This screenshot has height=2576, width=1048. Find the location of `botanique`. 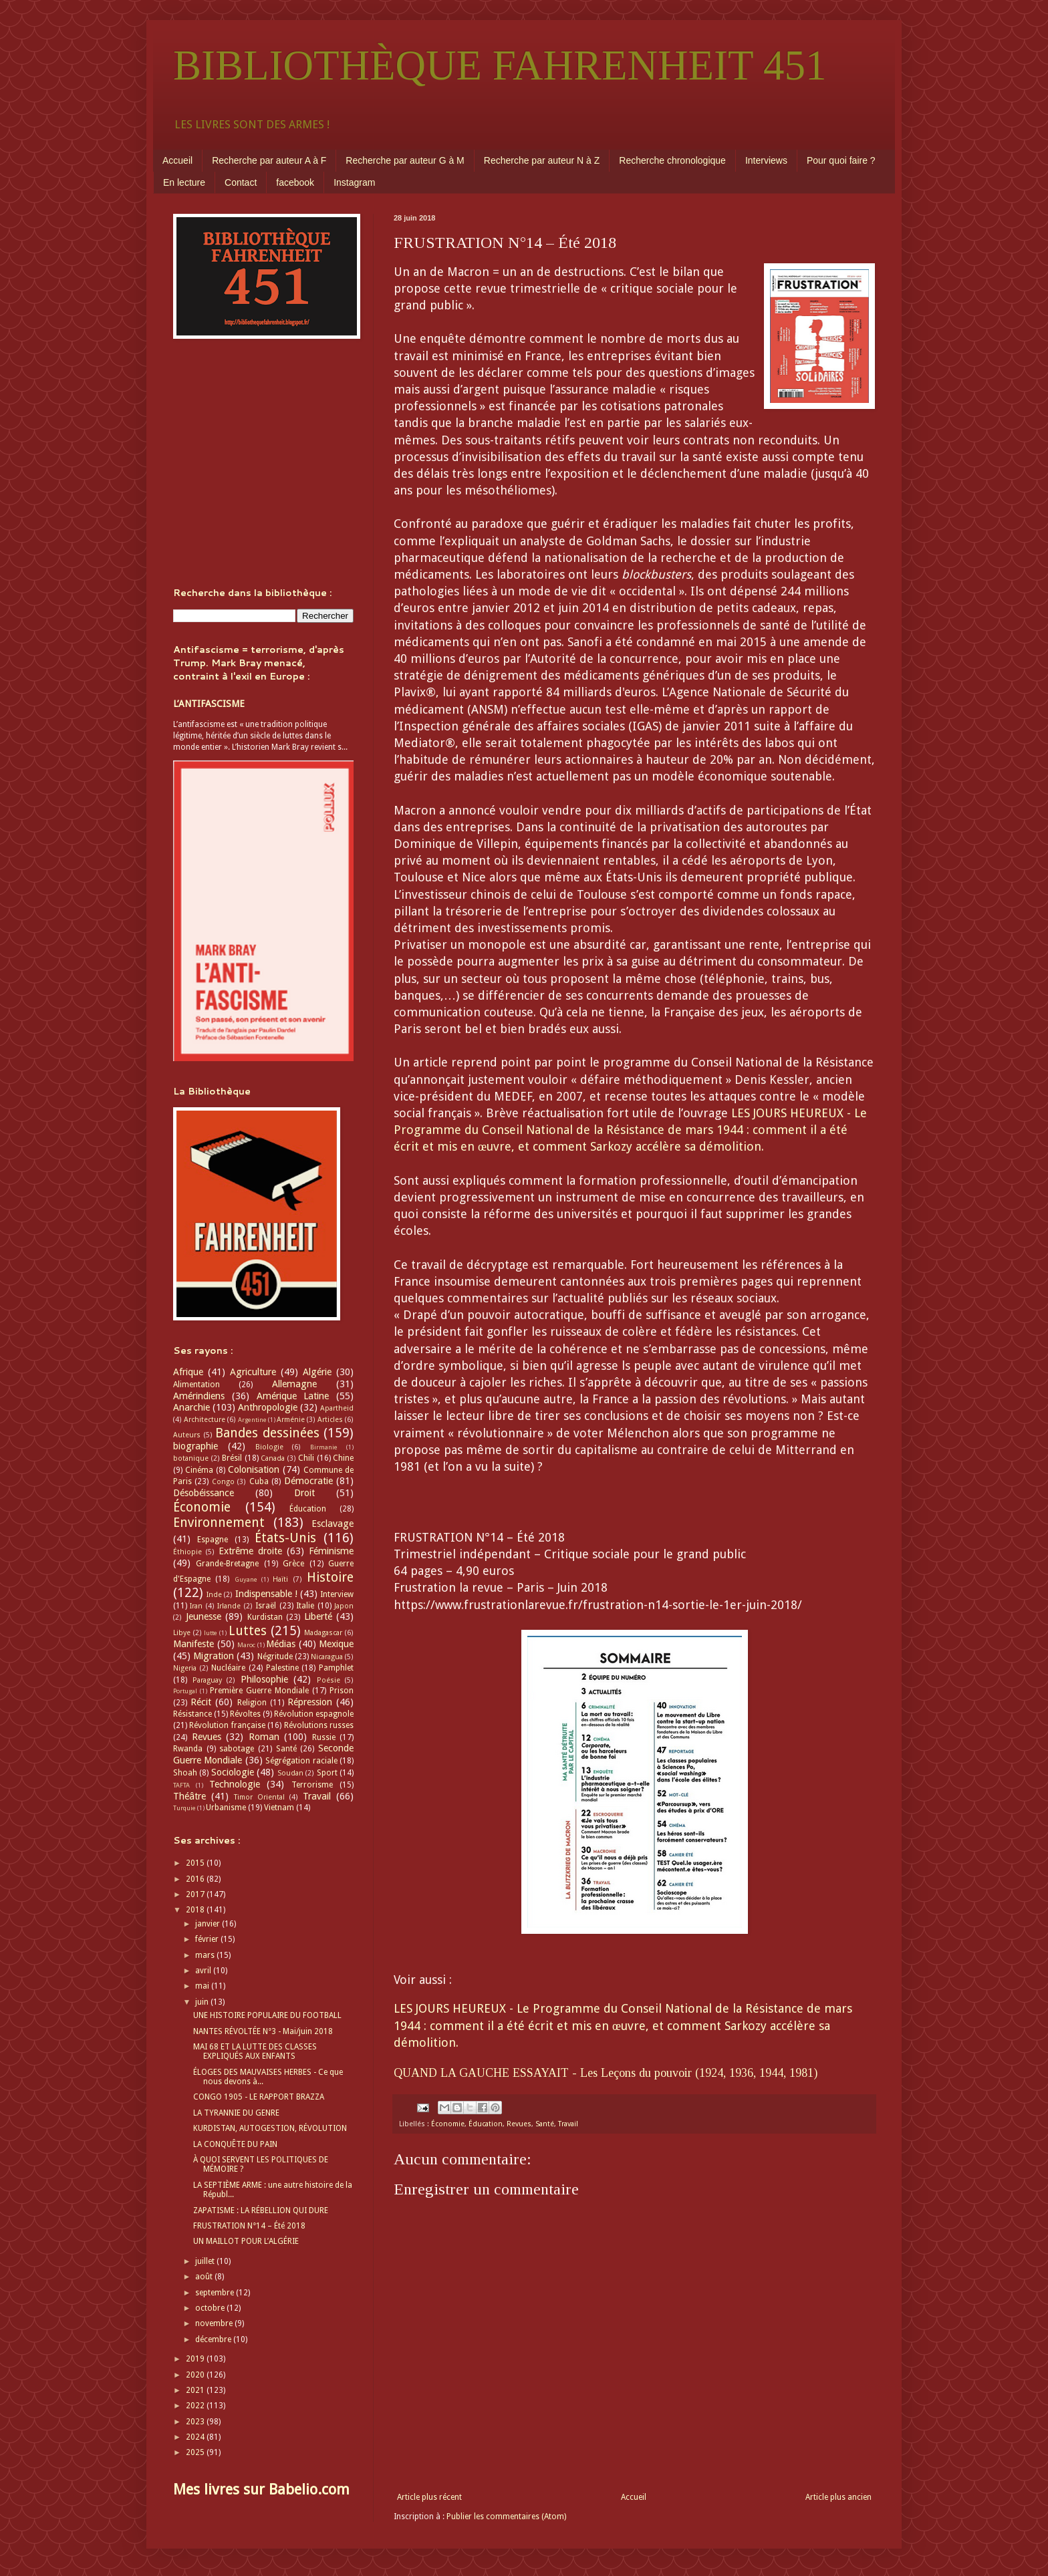

botanique is located at coordinates (191, 1458).